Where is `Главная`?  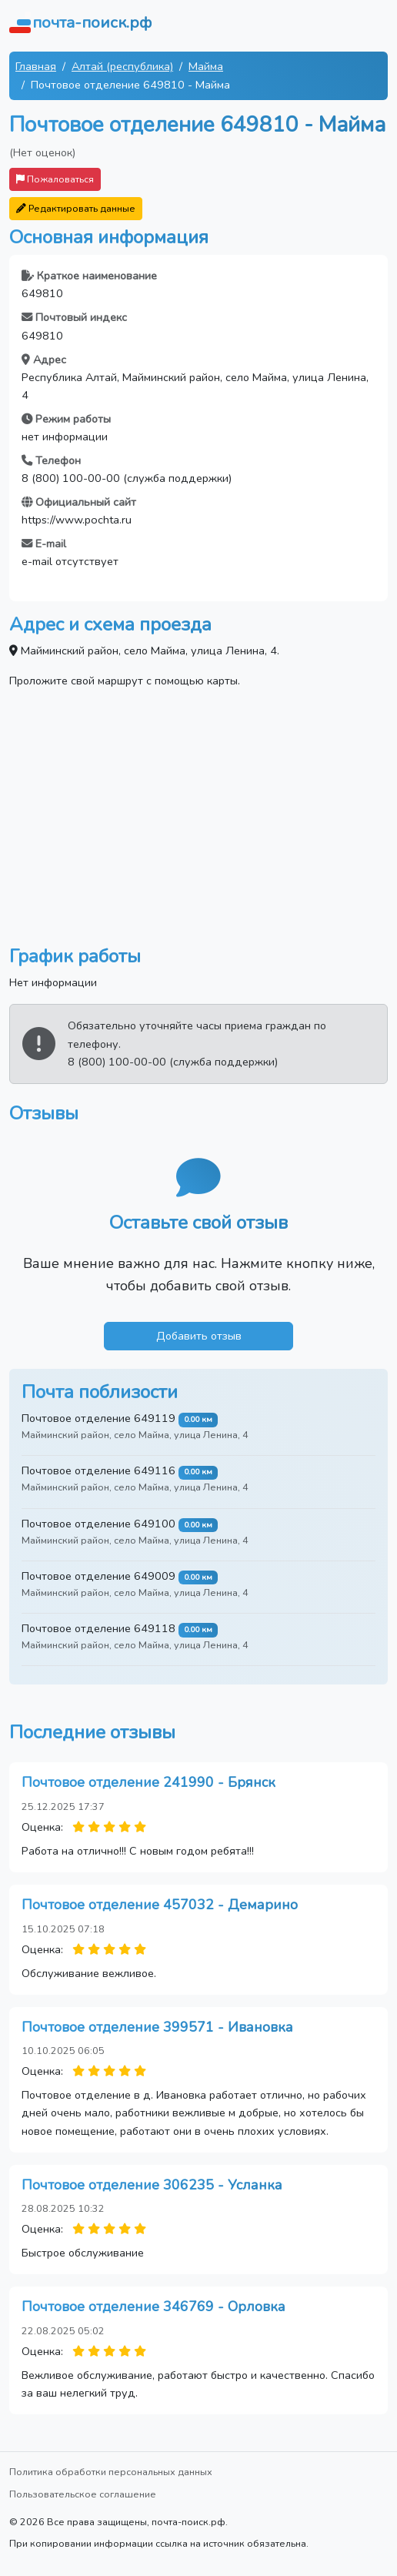 Главная is located at coordinates (35, 66).